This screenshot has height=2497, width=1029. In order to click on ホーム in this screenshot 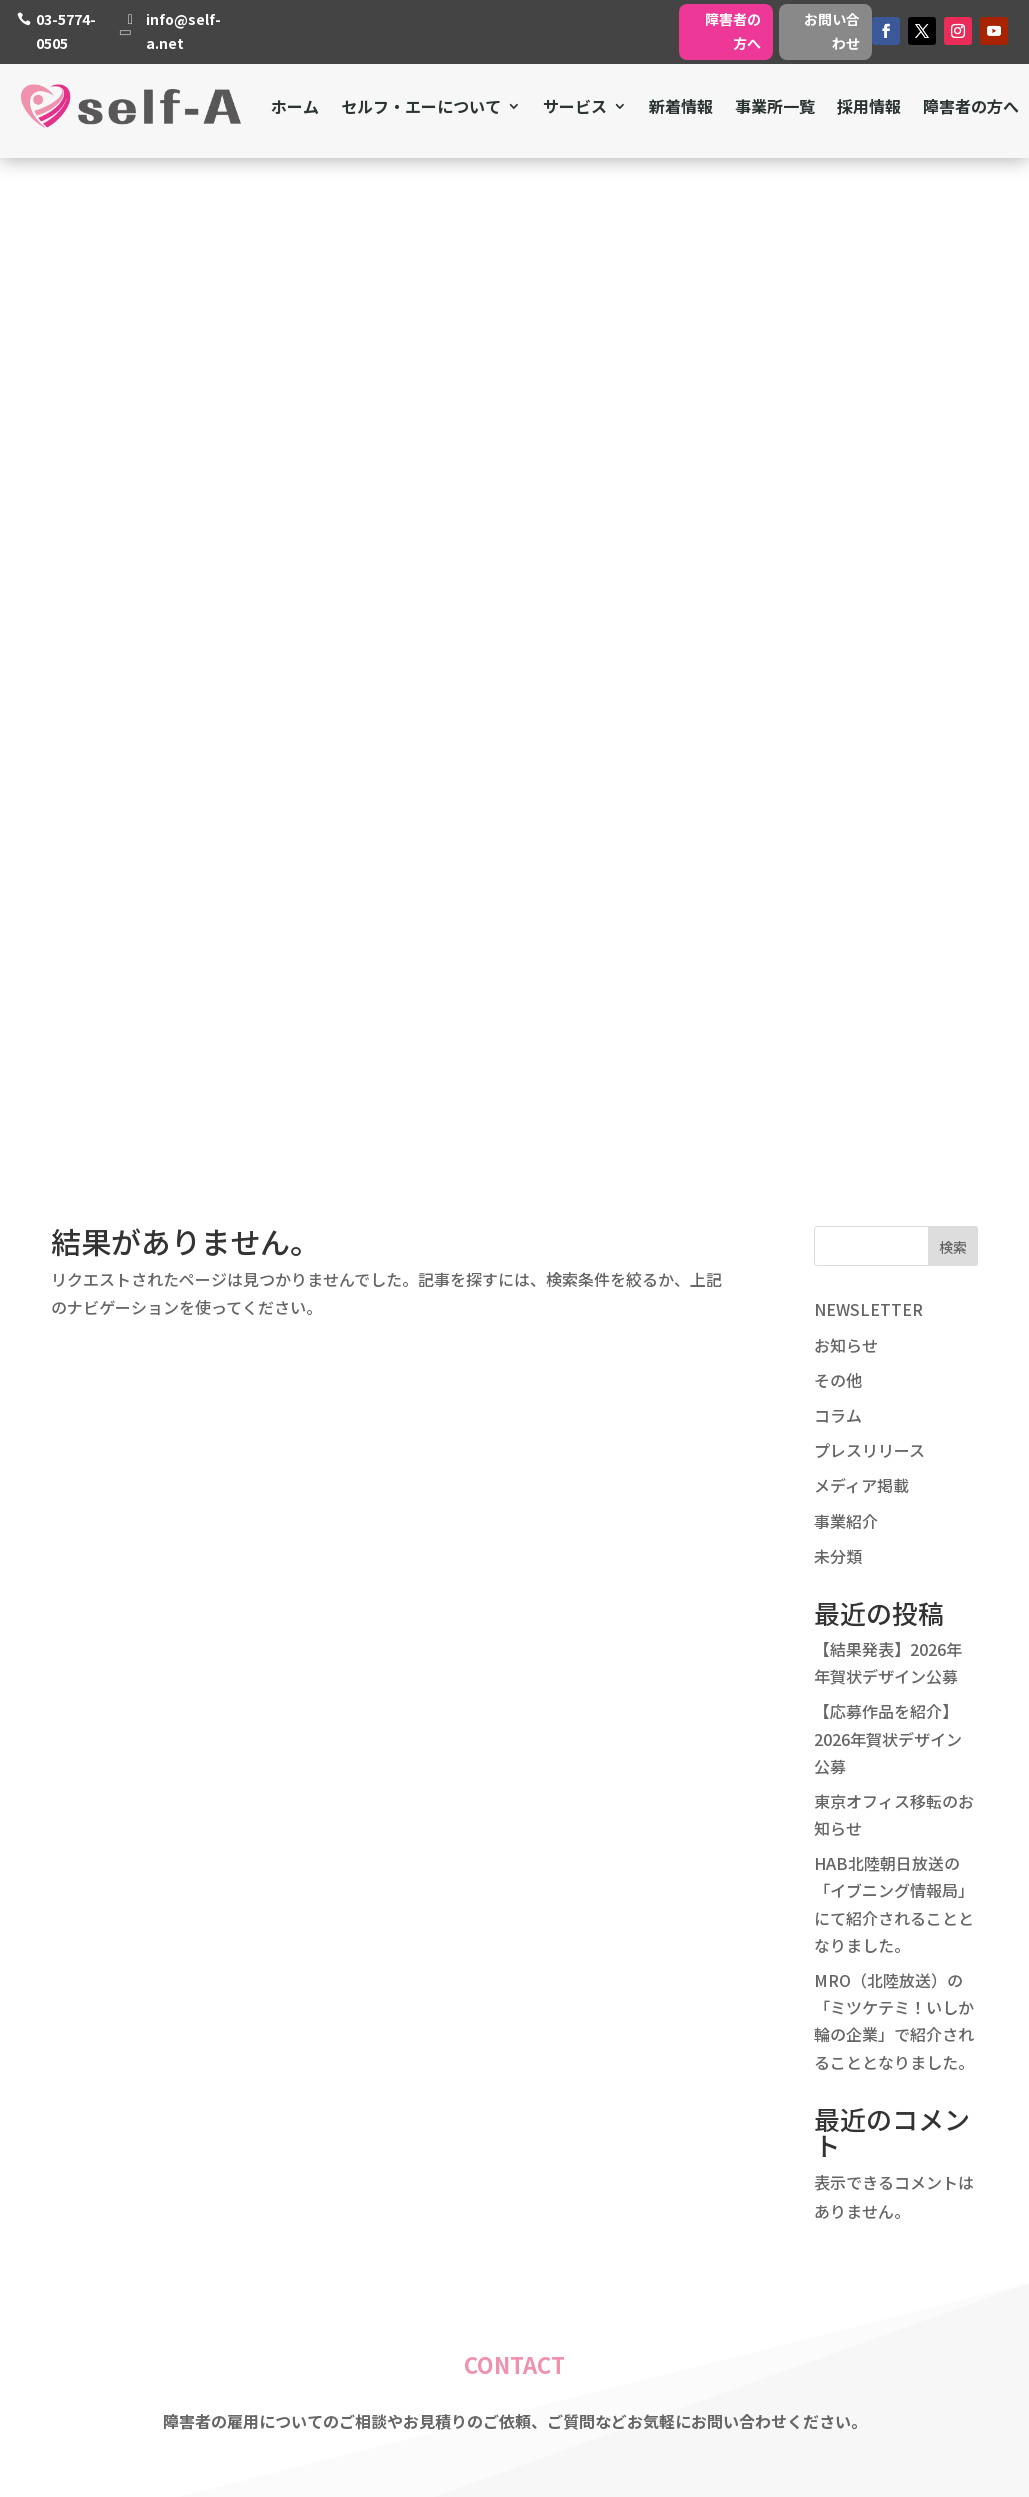, I will do `click(295, 106)`.